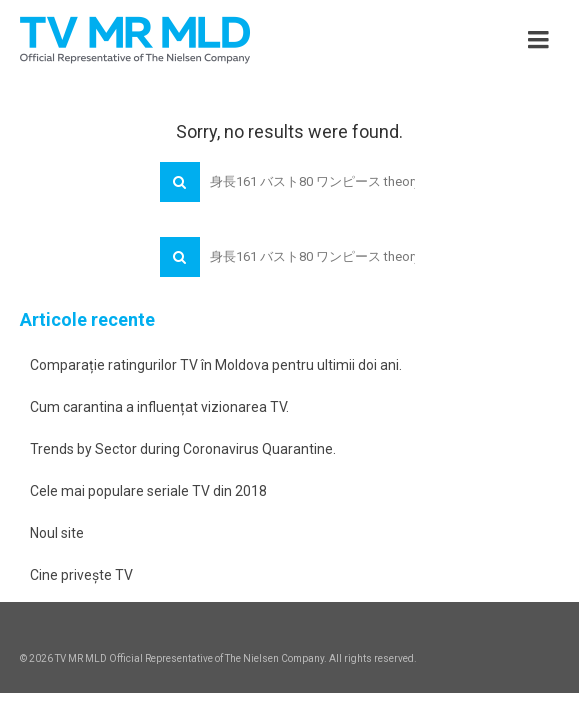 This screenshot has height=720, width=579. I want to click on Trends by Sector during Coronavirus Quarantine., so click(183, 449).